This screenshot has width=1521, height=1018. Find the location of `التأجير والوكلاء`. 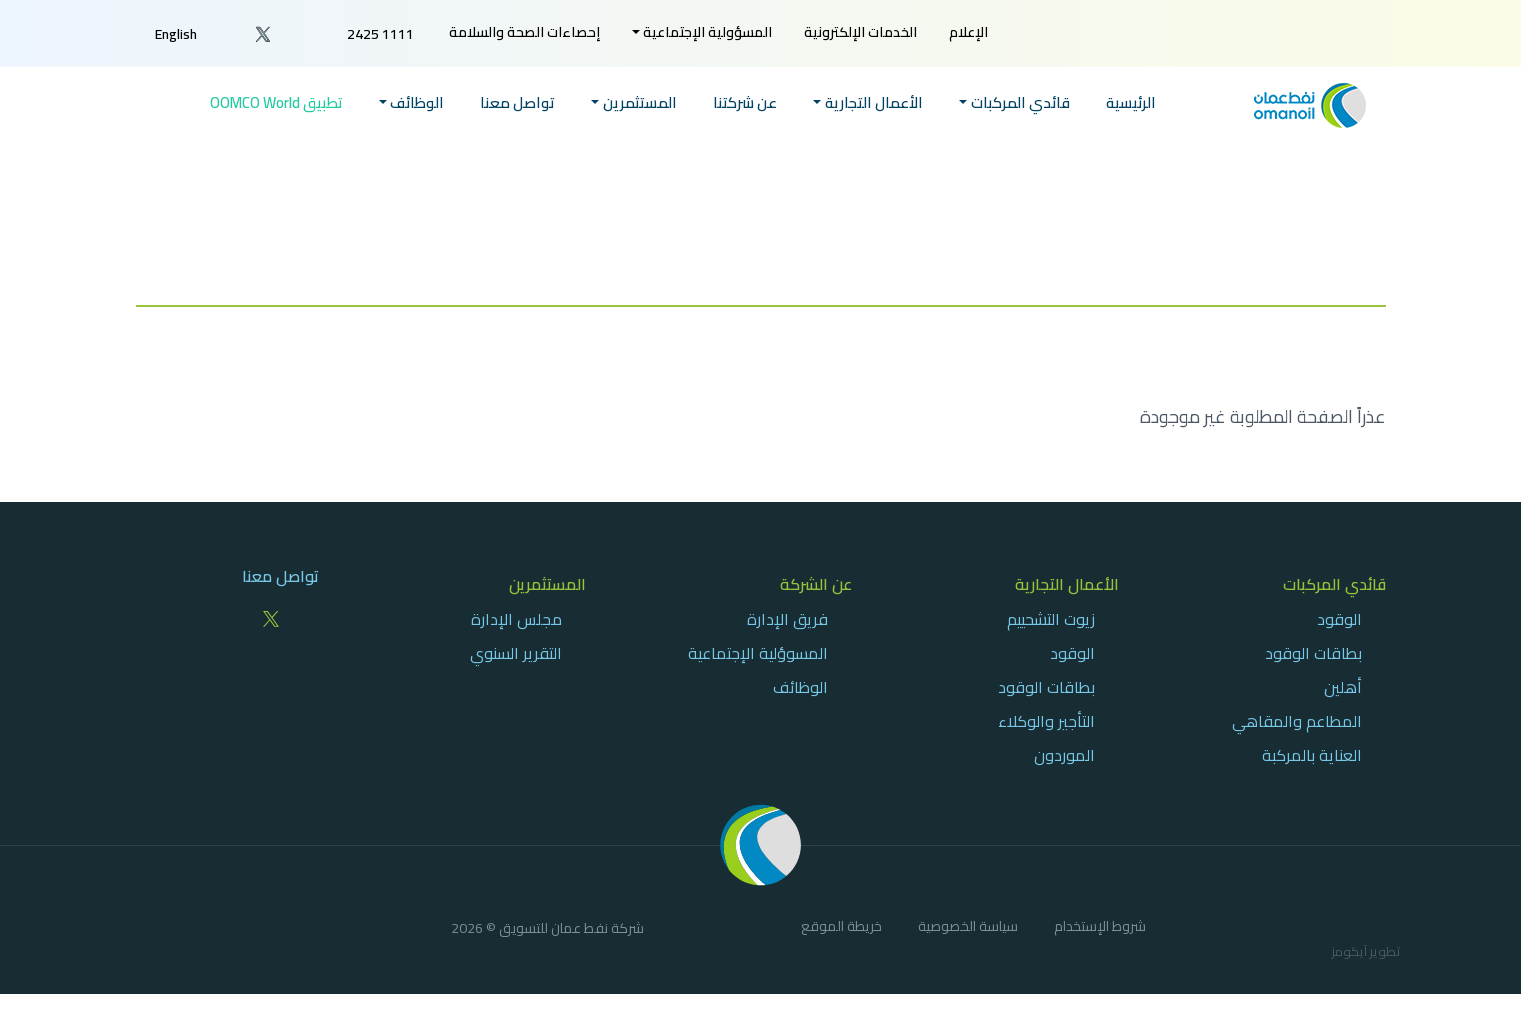

التأجير والوكلاء is located at coordinates (1046, 721).